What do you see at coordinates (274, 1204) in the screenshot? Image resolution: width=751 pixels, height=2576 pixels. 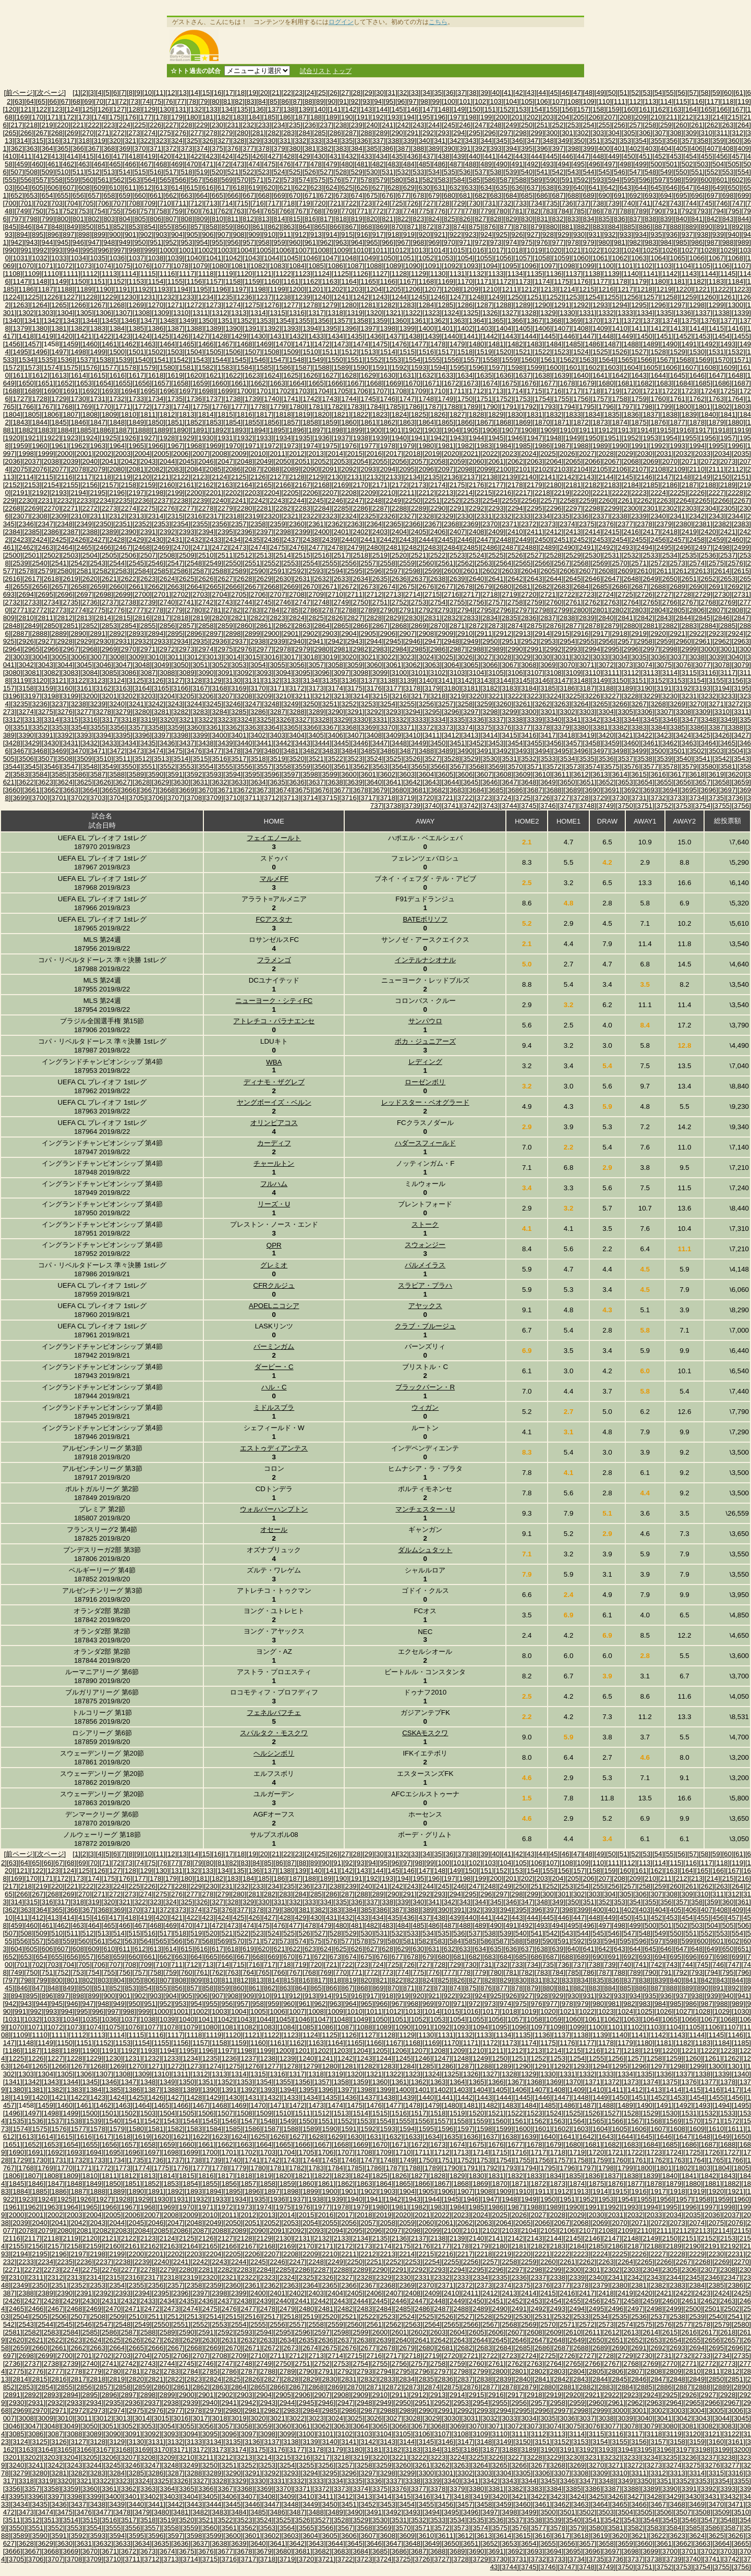 I see `リーズ・U` at bounding box center [274, 1204].